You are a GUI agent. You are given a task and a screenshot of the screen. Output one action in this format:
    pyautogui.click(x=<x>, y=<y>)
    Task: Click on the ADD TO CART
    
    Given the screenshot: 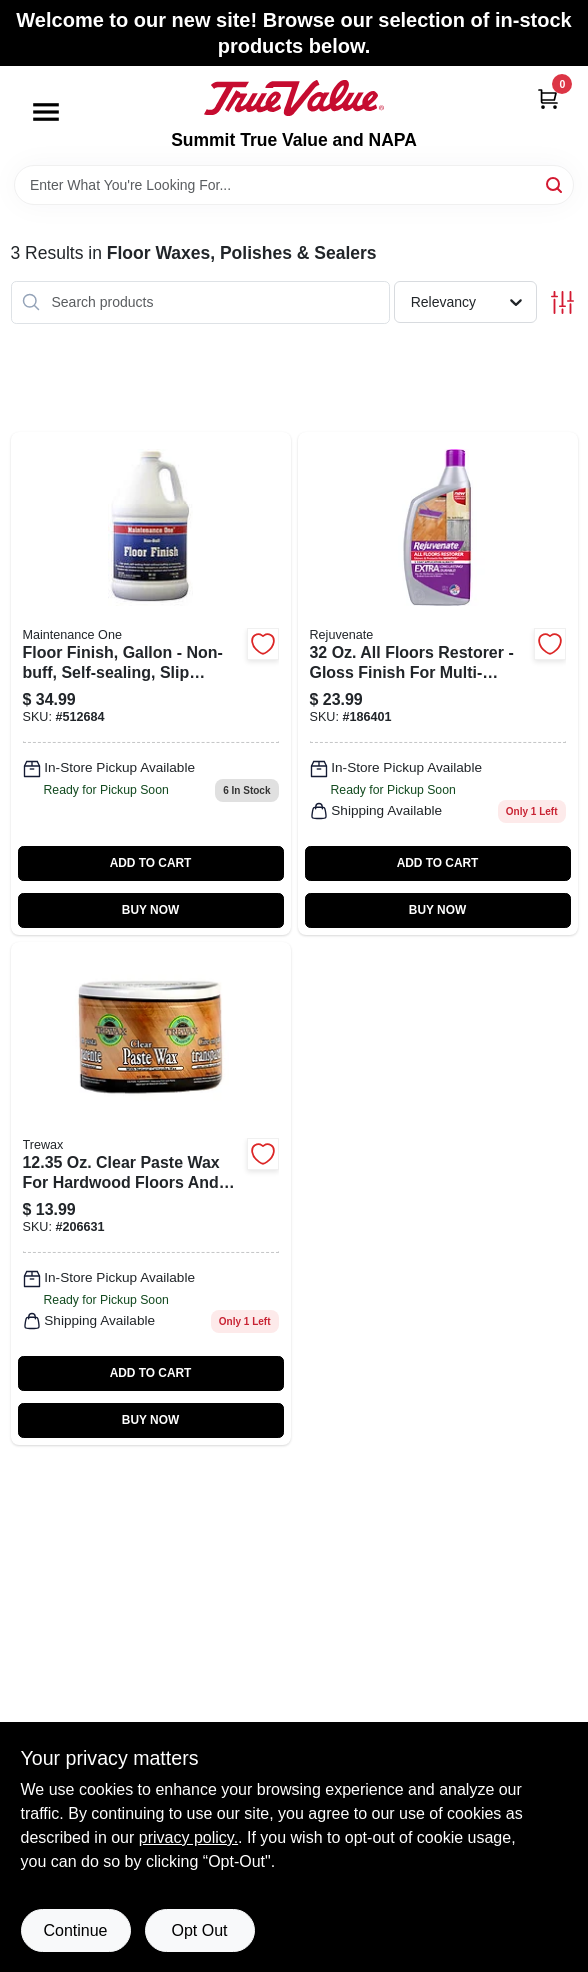 What is the action you would take?
    pyautogui.click(x=151, y=863)
    